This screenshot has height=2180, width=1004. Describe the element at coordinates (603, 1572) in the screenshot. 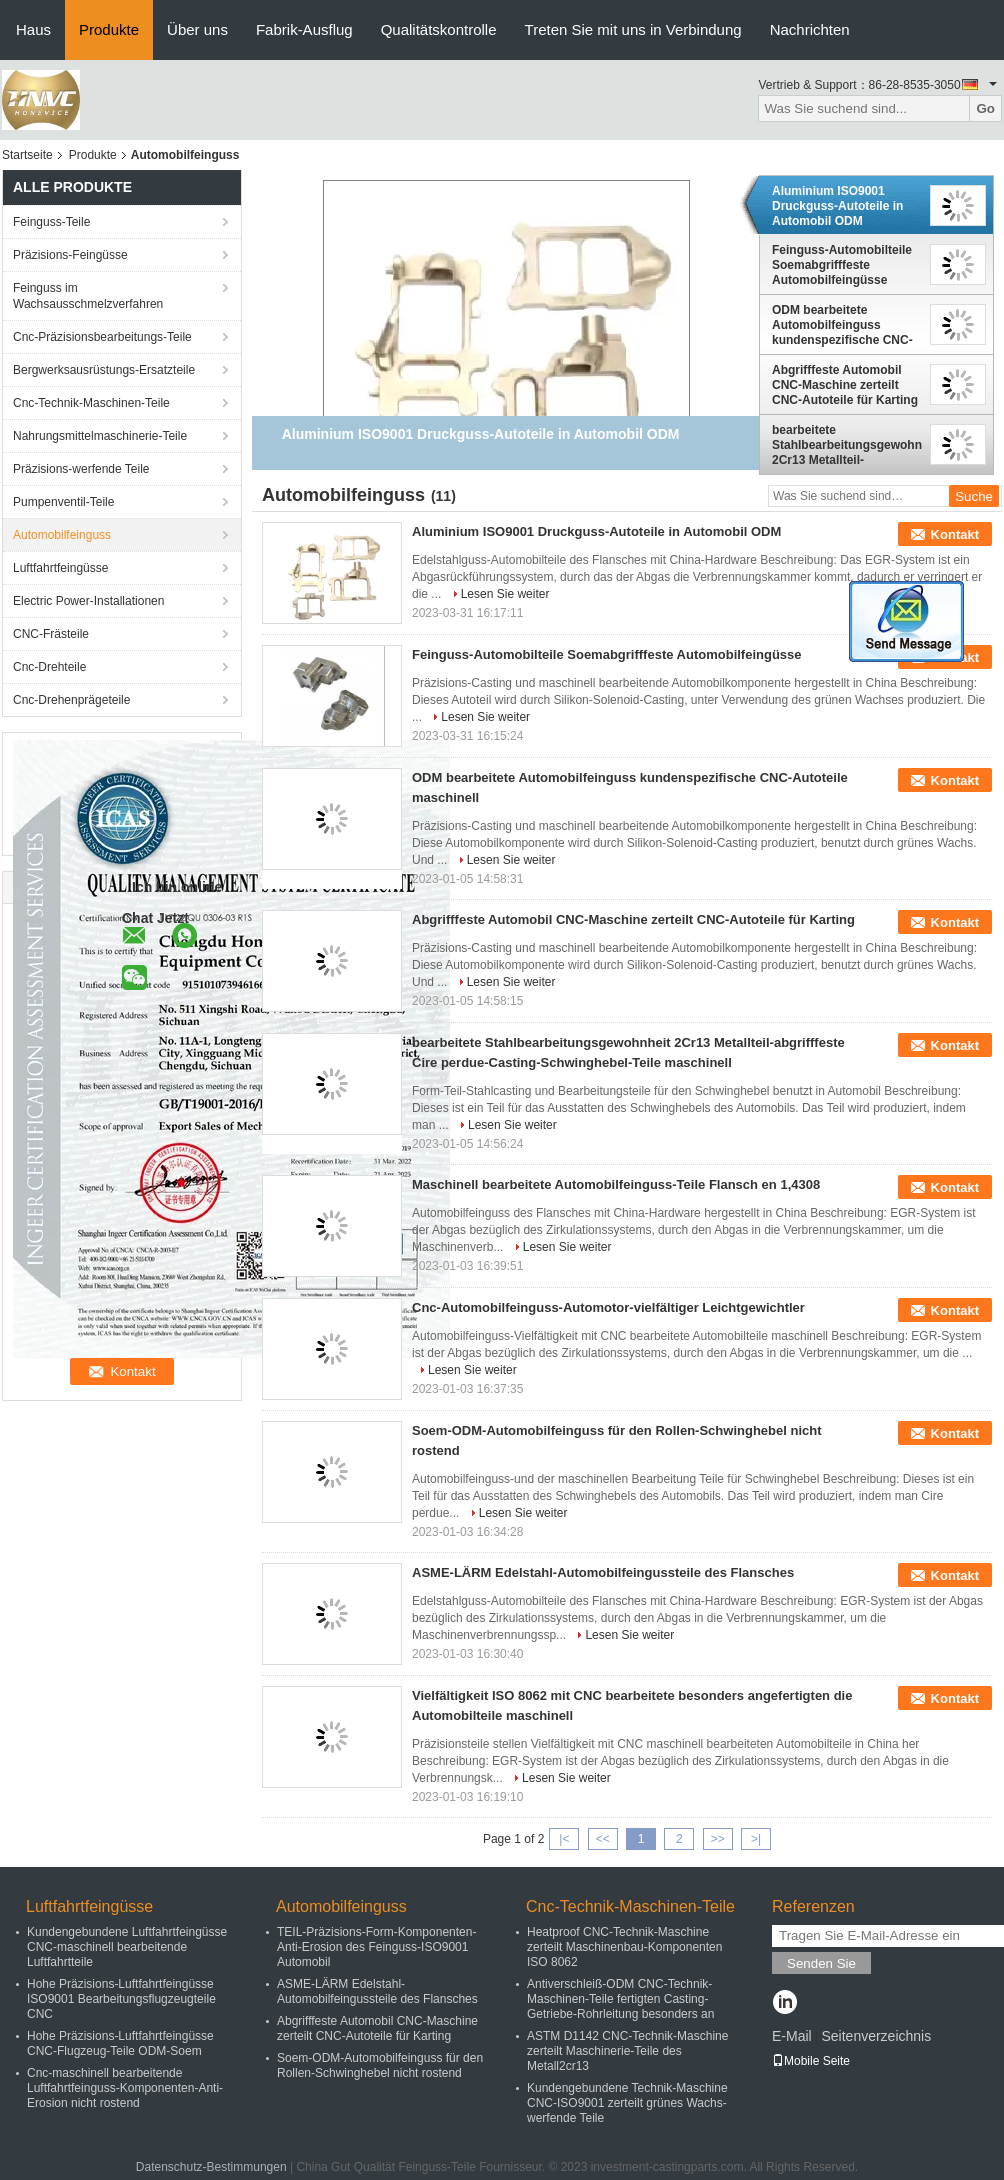

I see `ASME-LÄRM Edelstahl-Automobilfeingussteile des Flansches` at that location.